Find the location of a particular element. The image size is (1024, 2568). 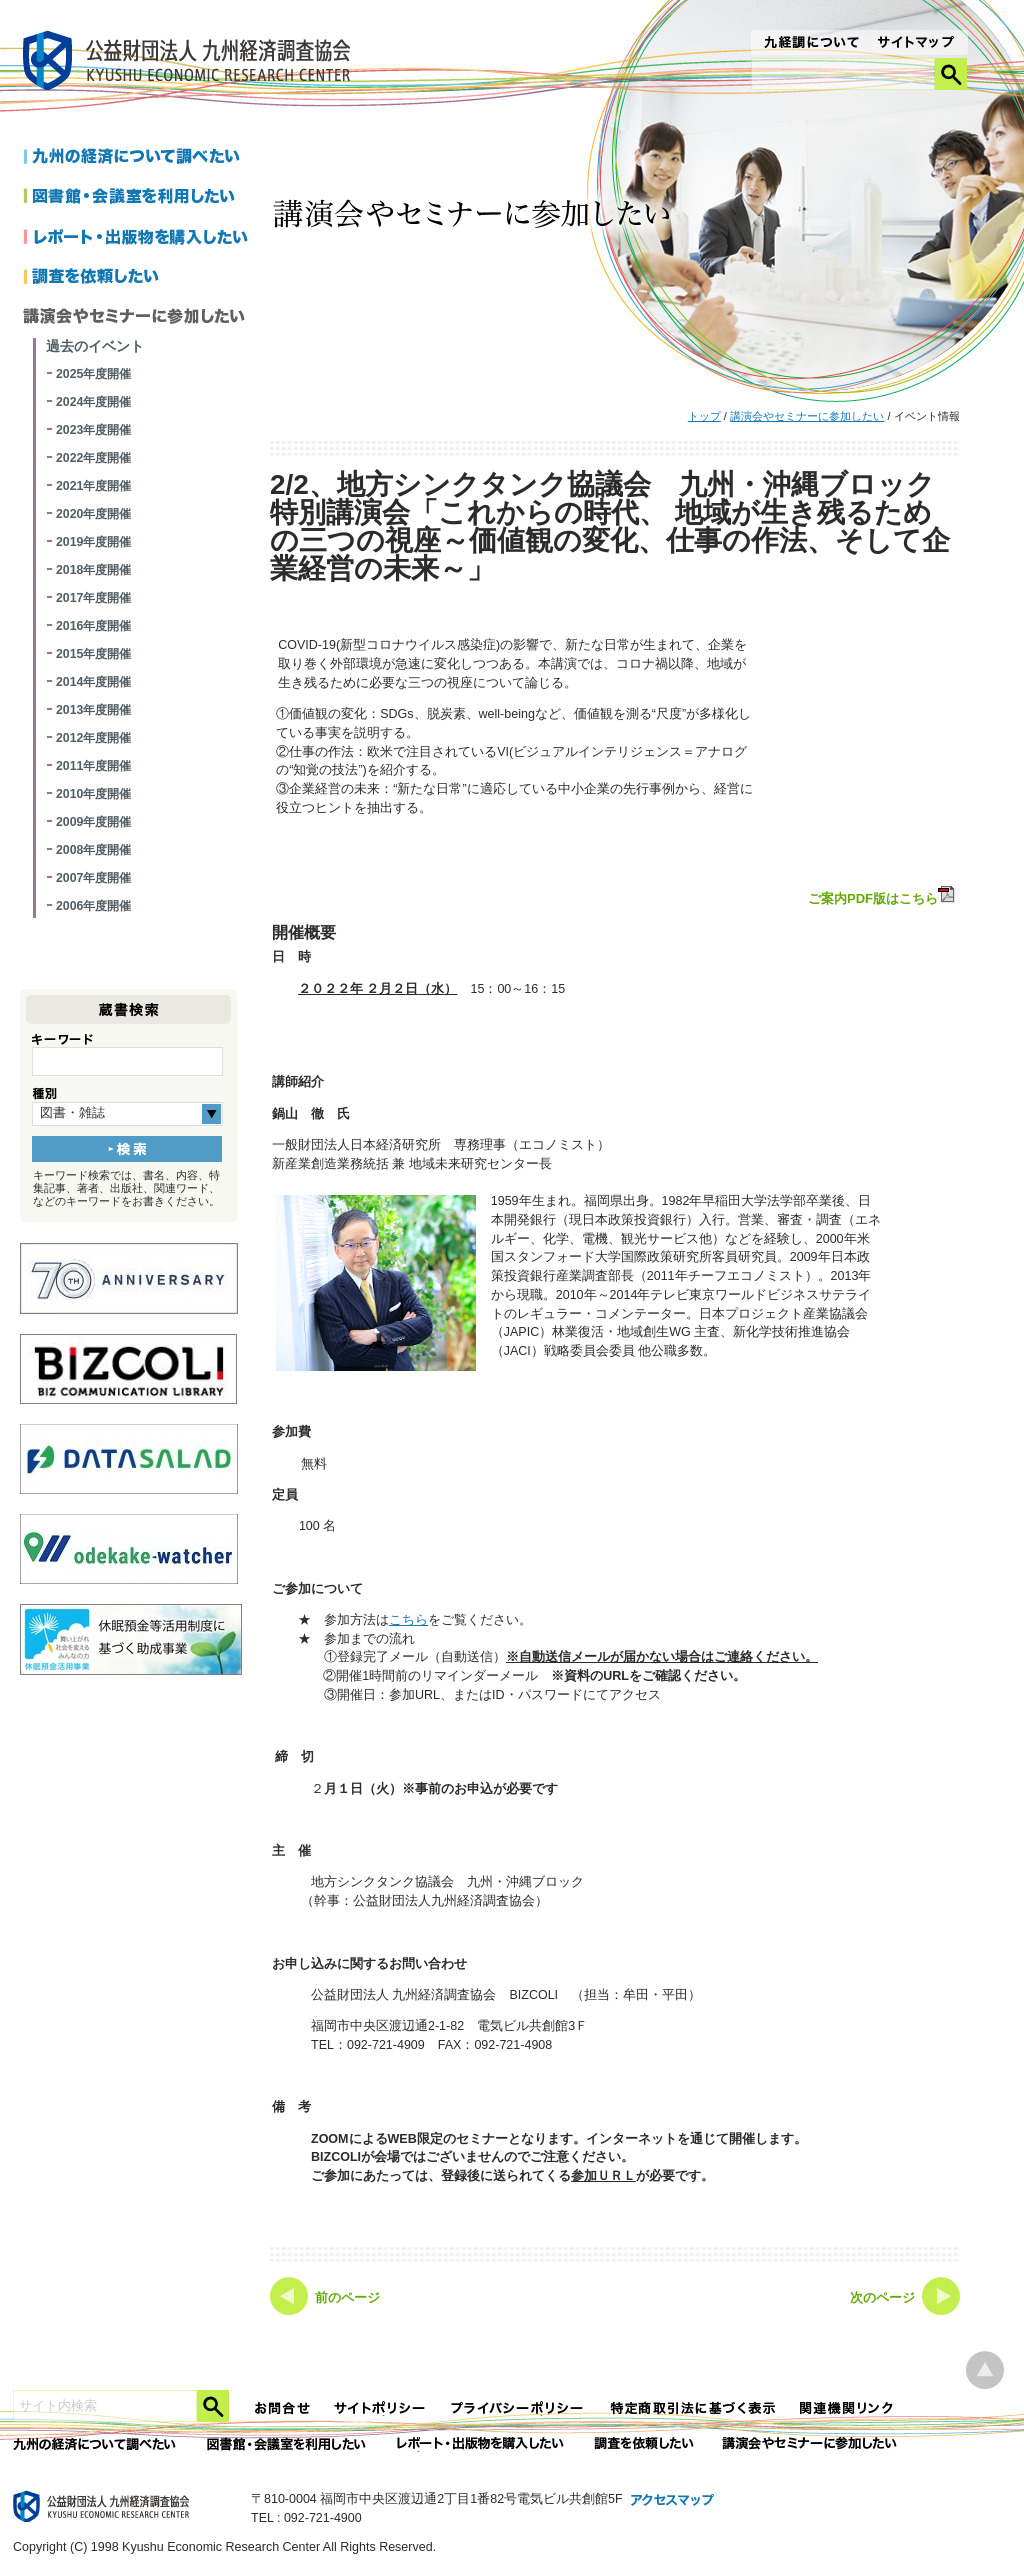

2022年度開催 is located at coordinates (93, 458).